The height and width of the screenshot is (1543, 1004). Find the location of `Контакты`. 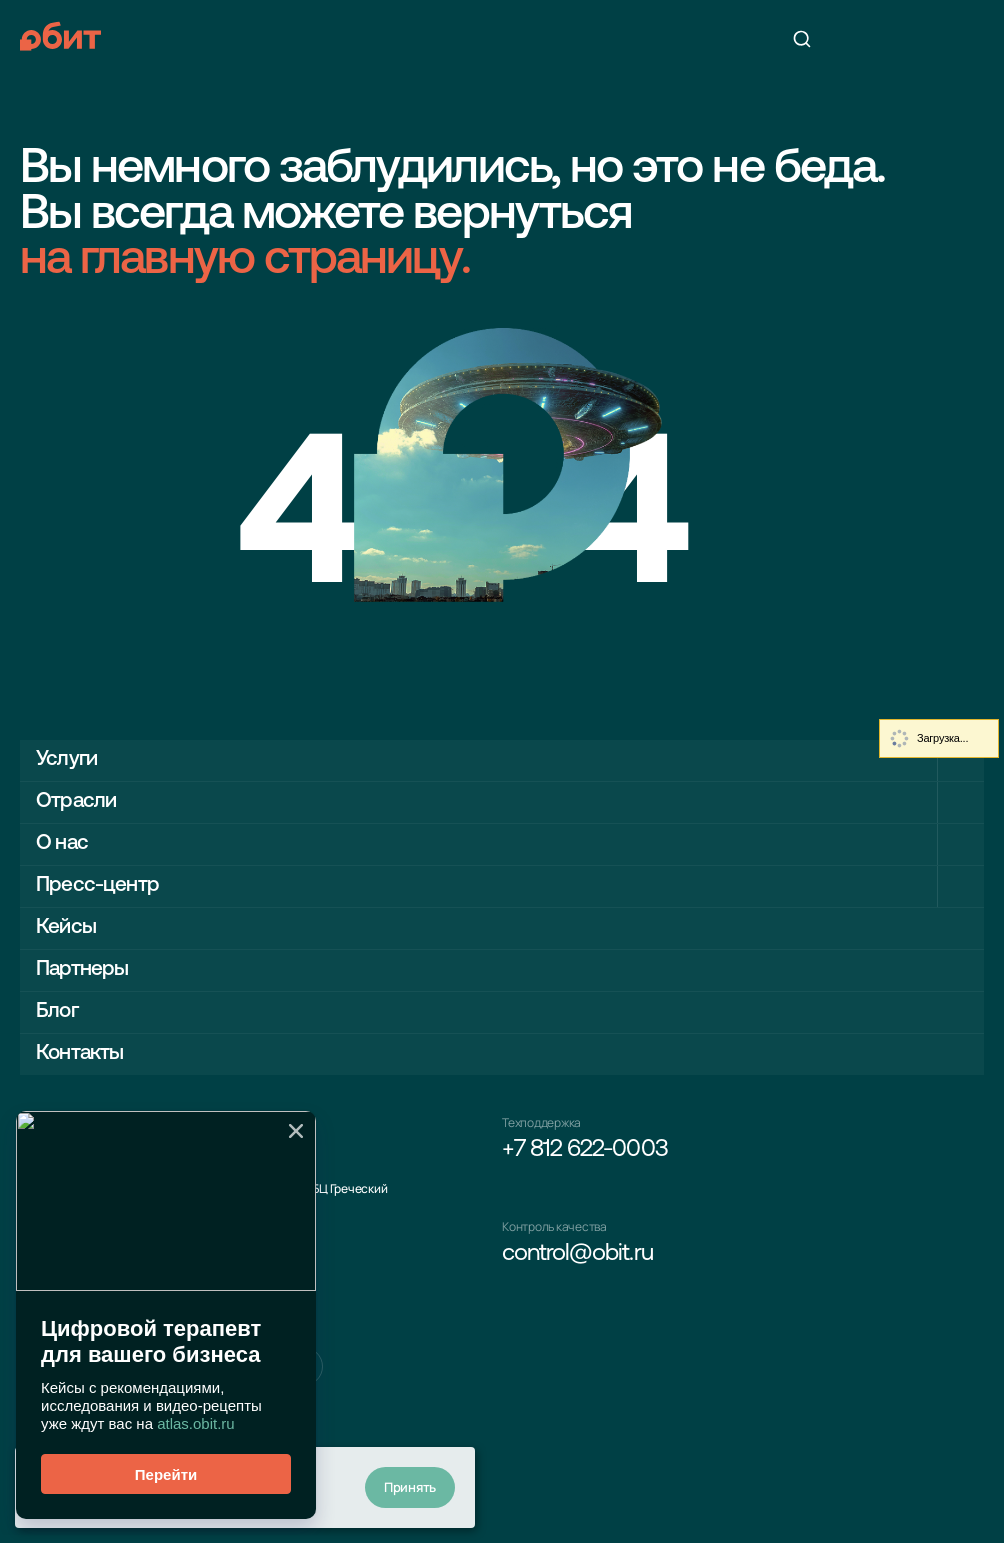

Контакты is located at coordinates (79, 1053).